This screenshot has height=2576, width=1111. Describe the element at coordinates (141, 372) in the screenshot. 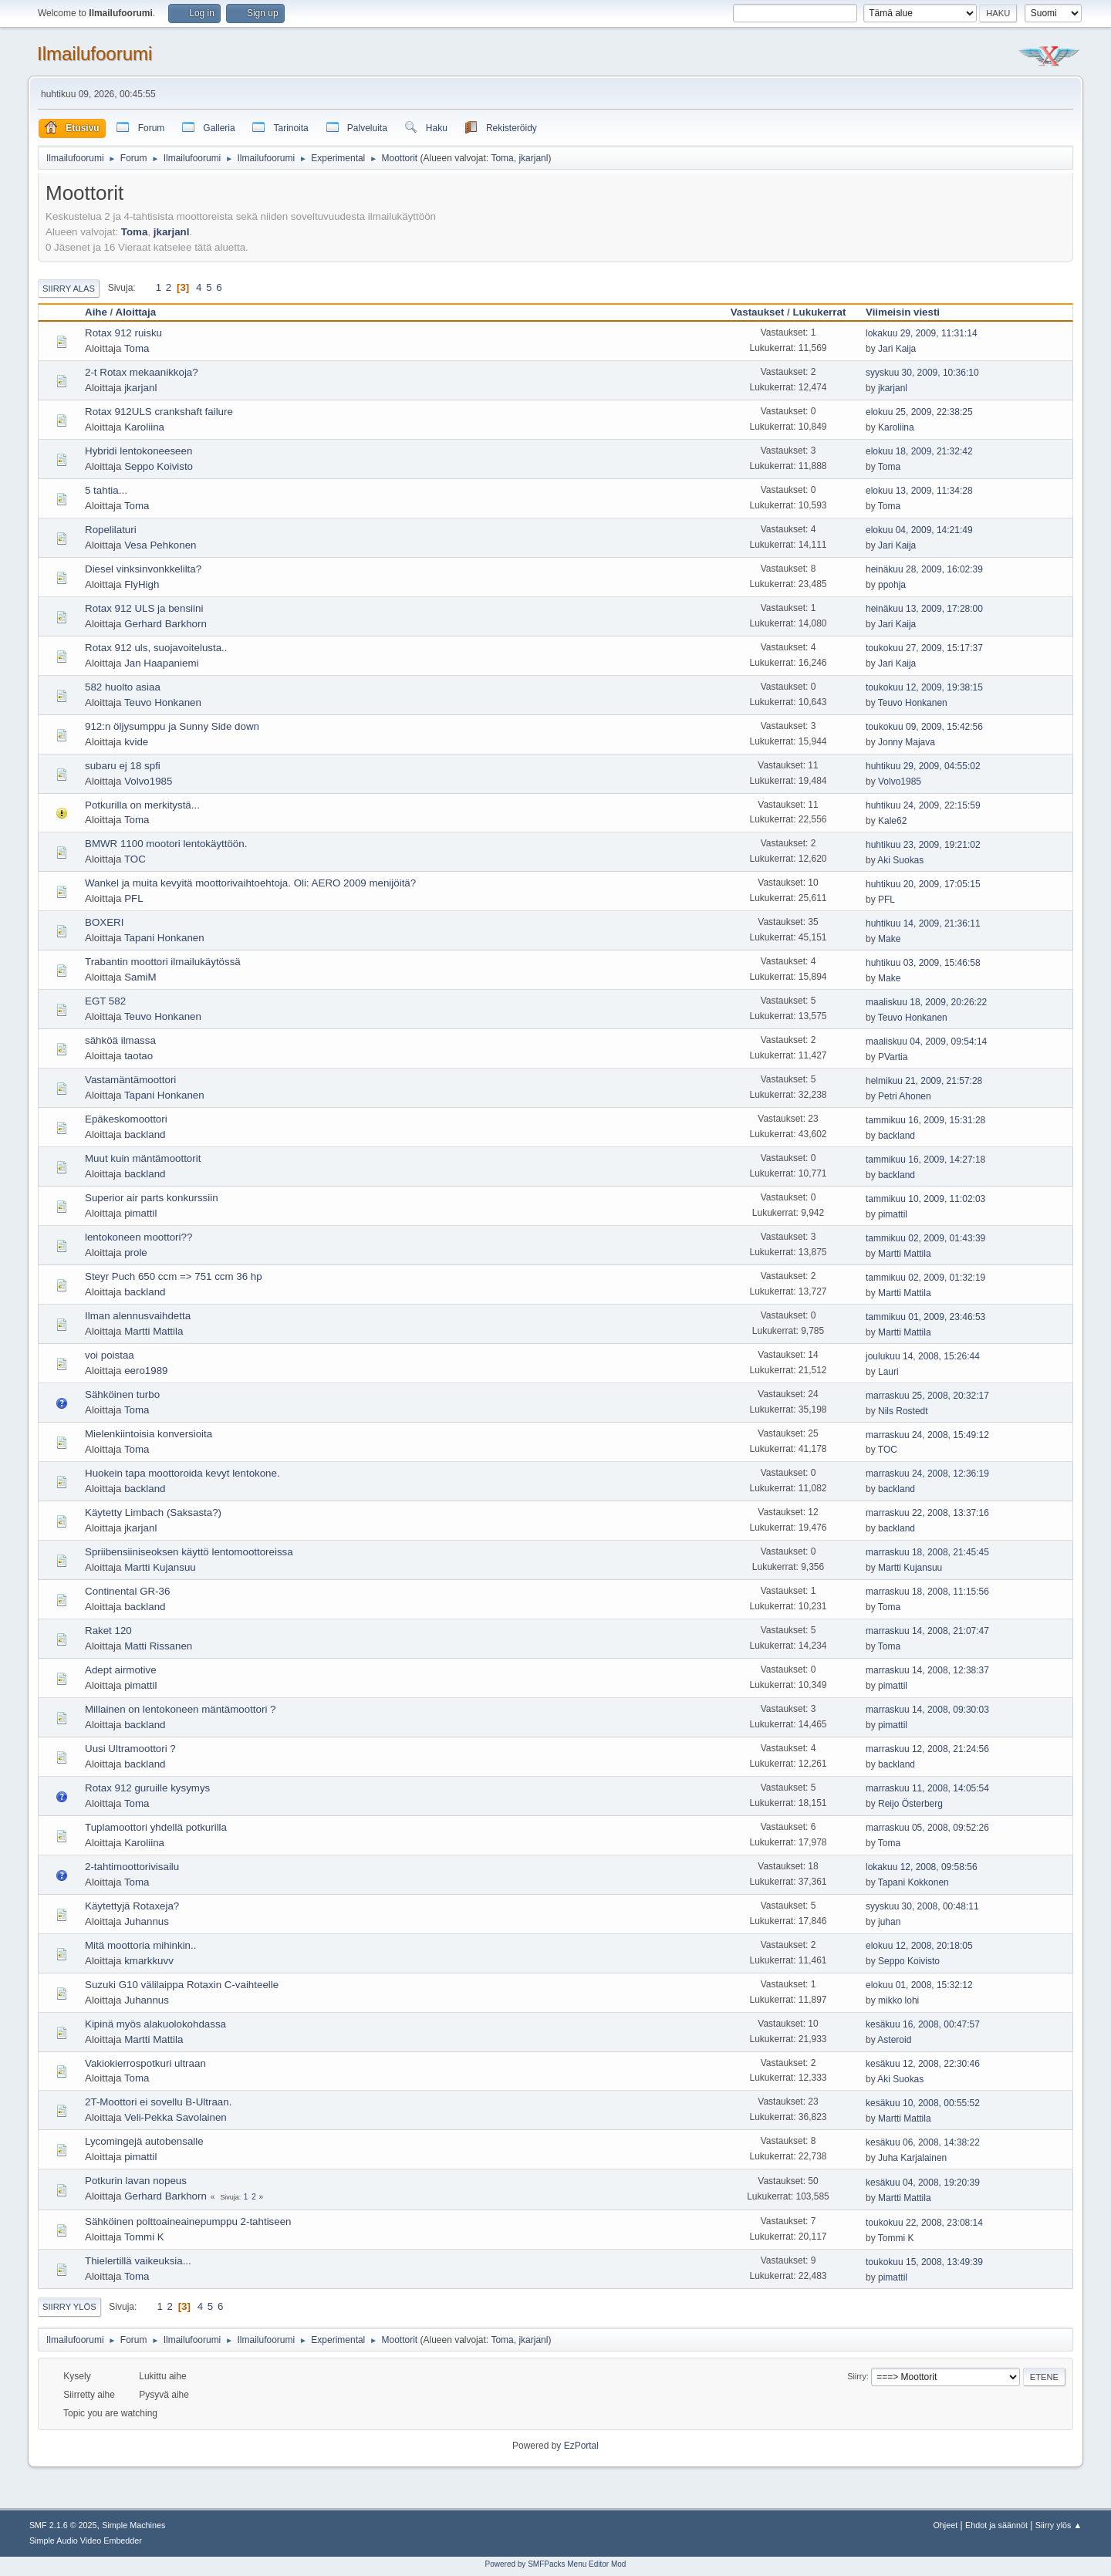

I see `2-t Rotax mekaanikkoja?` at that location.